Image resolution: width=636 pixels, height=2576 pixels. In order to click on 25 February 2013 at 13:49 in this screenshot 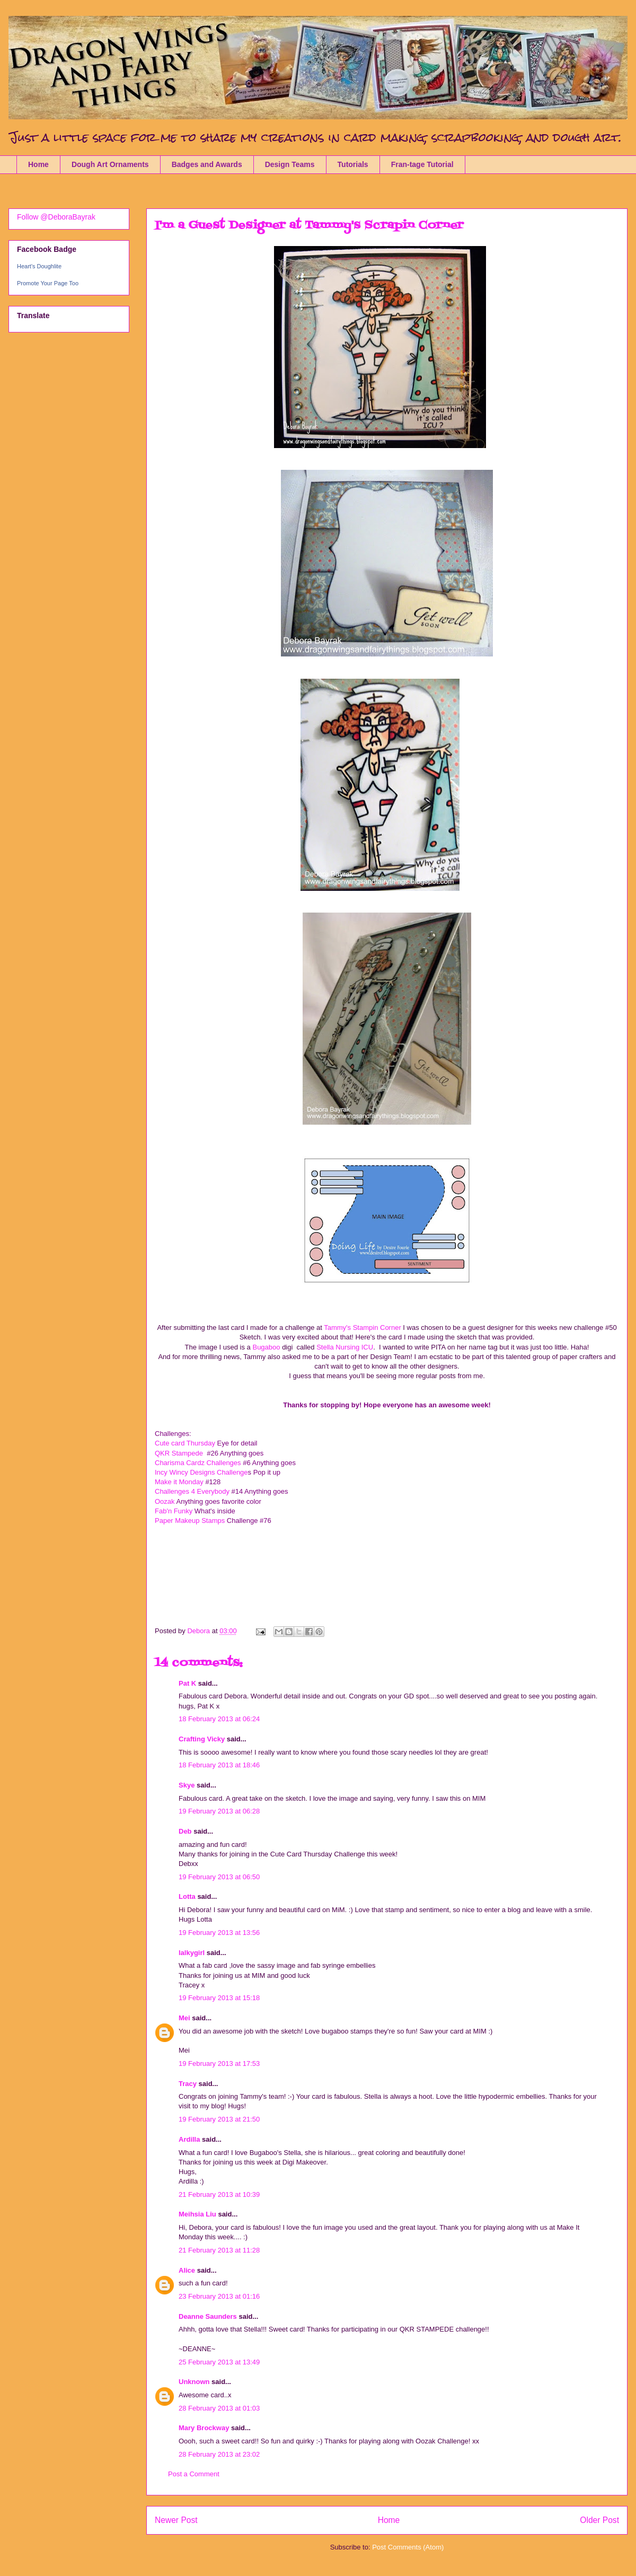, I will do `click(219, 2362)`.